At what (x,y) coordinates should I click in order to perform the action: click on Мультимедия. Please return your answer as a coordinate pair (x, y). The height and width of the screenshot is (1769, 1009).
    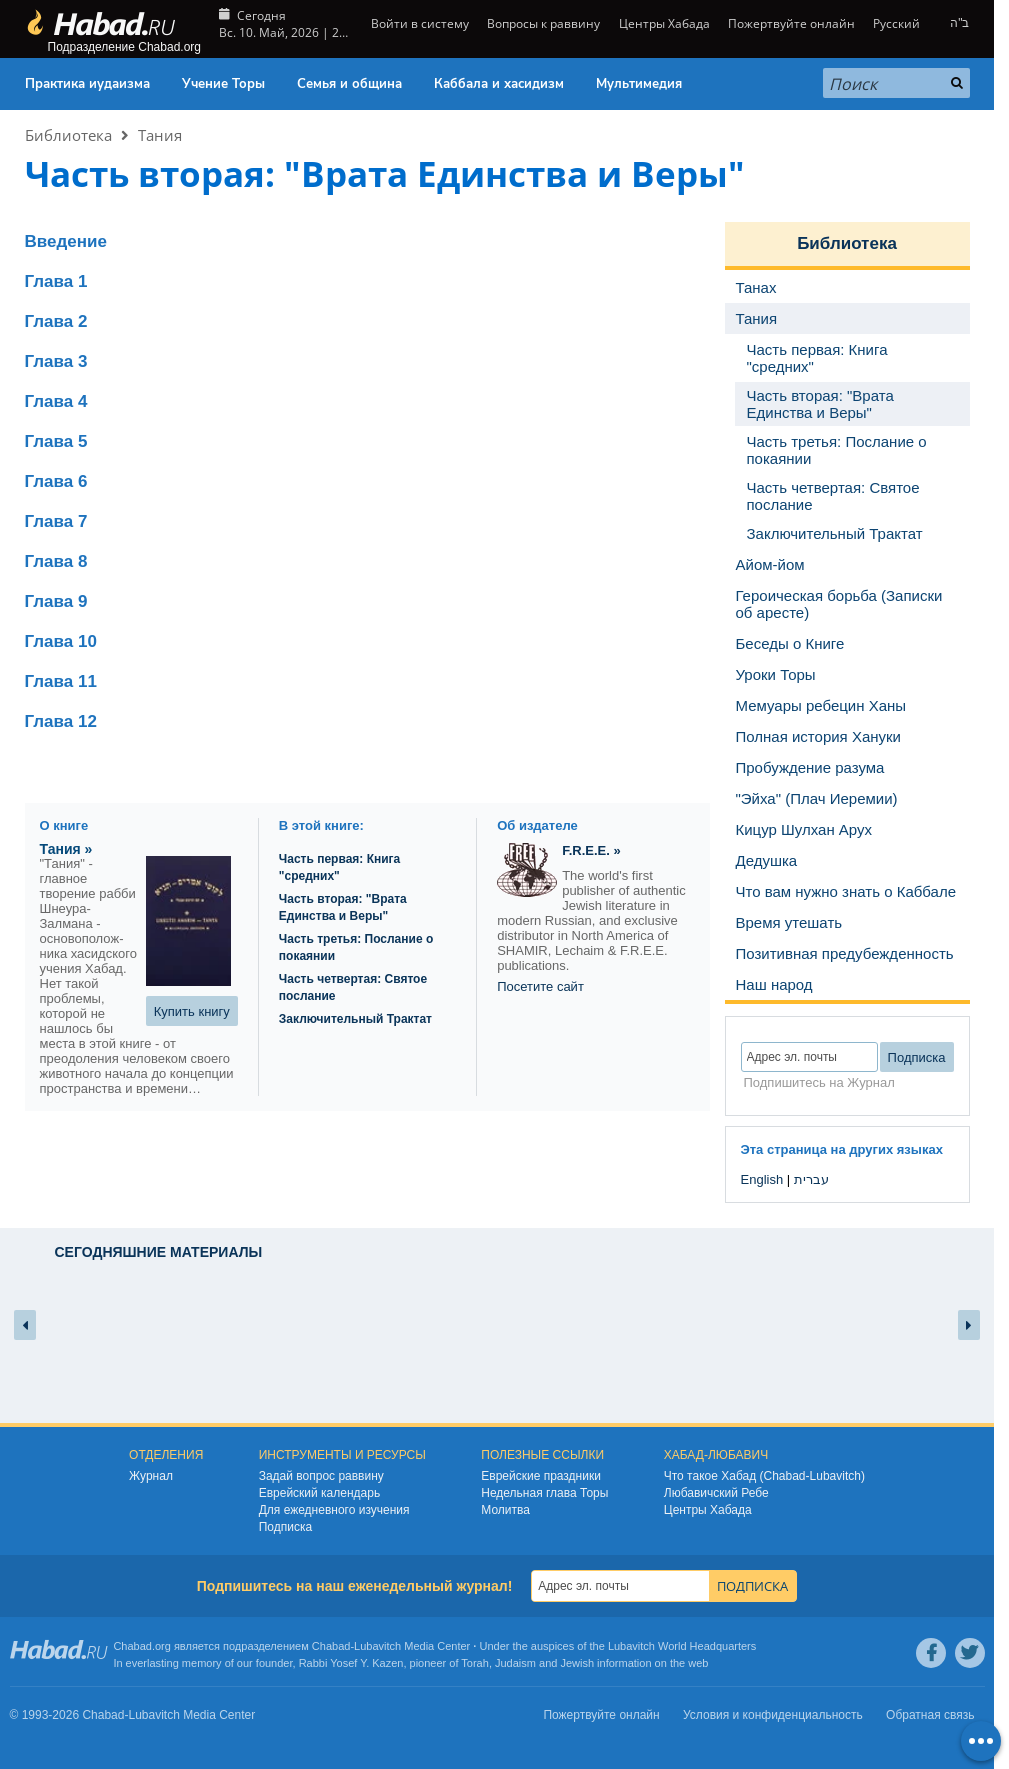
    Looking at the image, I should click on (639, 84).